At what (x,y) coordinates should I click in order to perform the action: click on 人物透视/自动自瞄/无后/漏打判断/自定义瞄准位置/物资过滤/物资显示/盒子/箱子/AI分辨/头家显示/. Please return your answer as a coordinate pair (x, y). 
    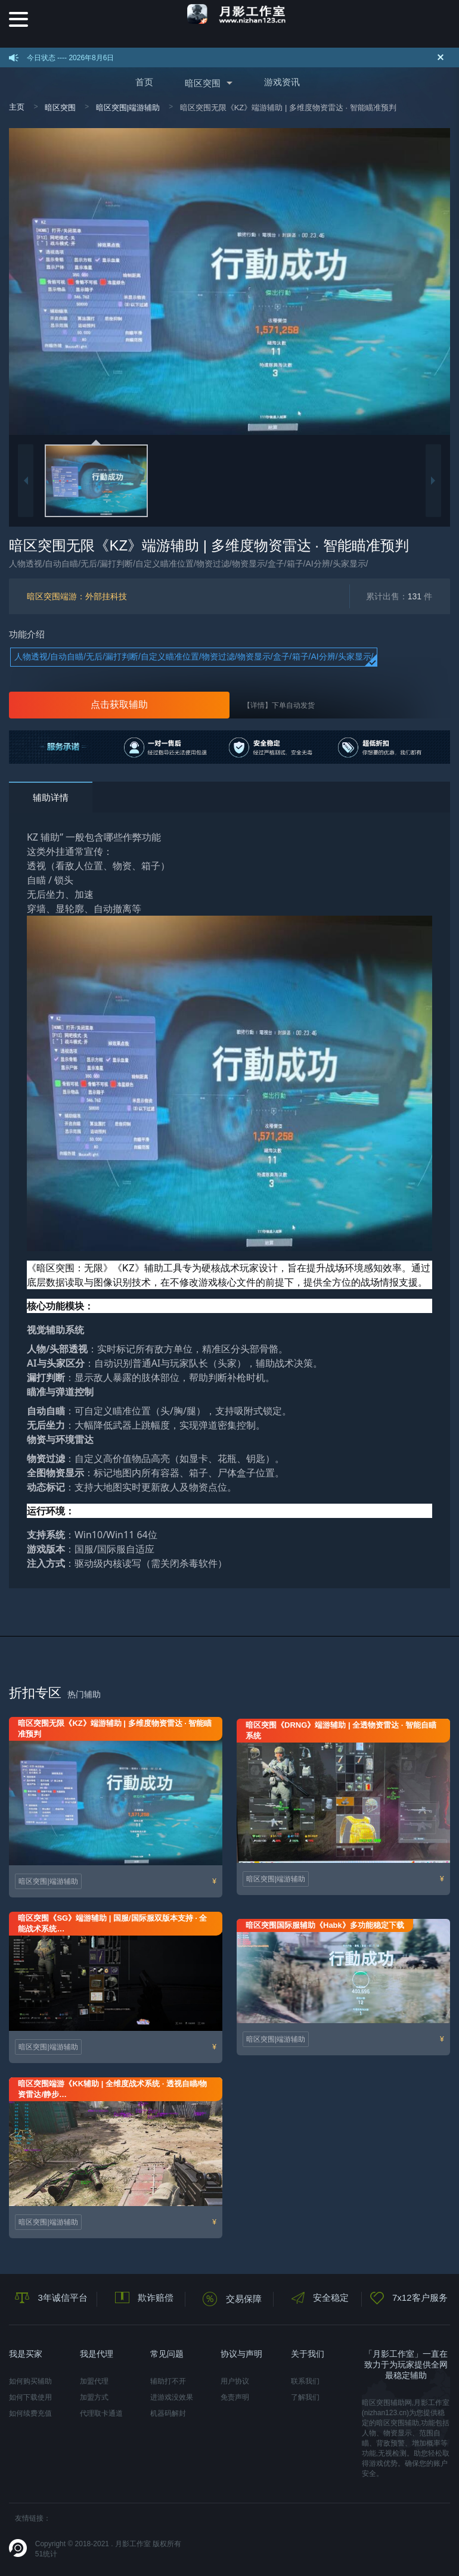
    Looking at the image, I should click on (193, 656).